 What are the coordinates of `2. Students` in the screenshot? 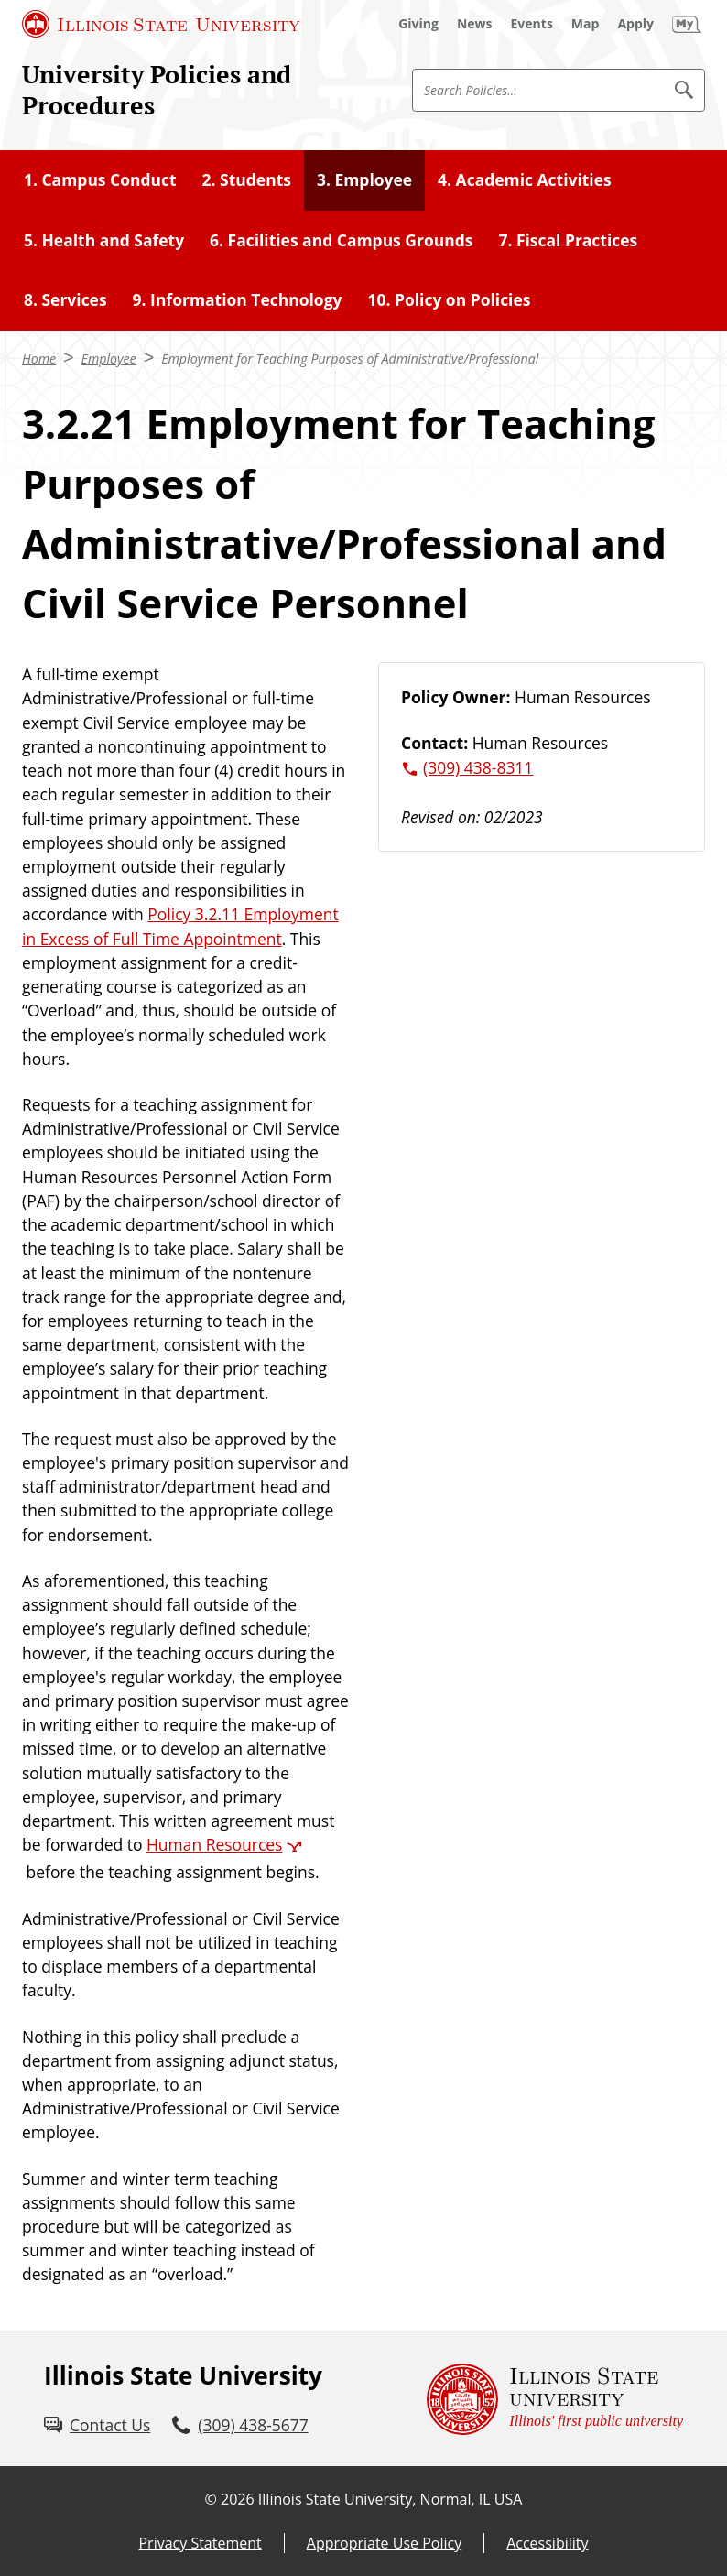 It's located at (246, 179).